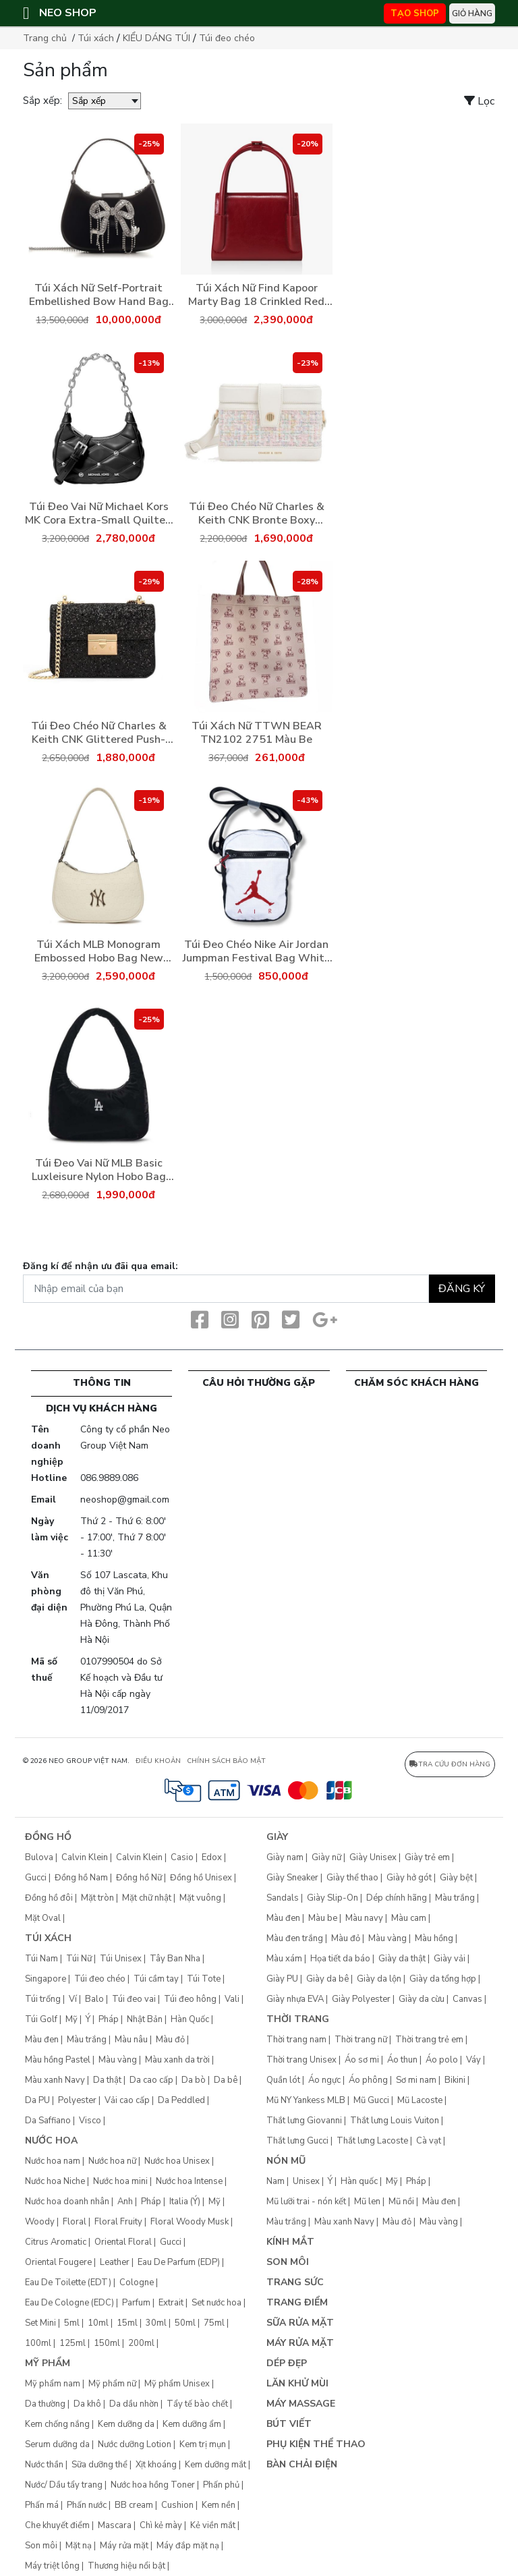 This screenshot has height=2576, width=518. Describe the element at coordinates (306, 2201) in the screenshot. I see `Mũ lưỡi trai - nón kết` at that location.